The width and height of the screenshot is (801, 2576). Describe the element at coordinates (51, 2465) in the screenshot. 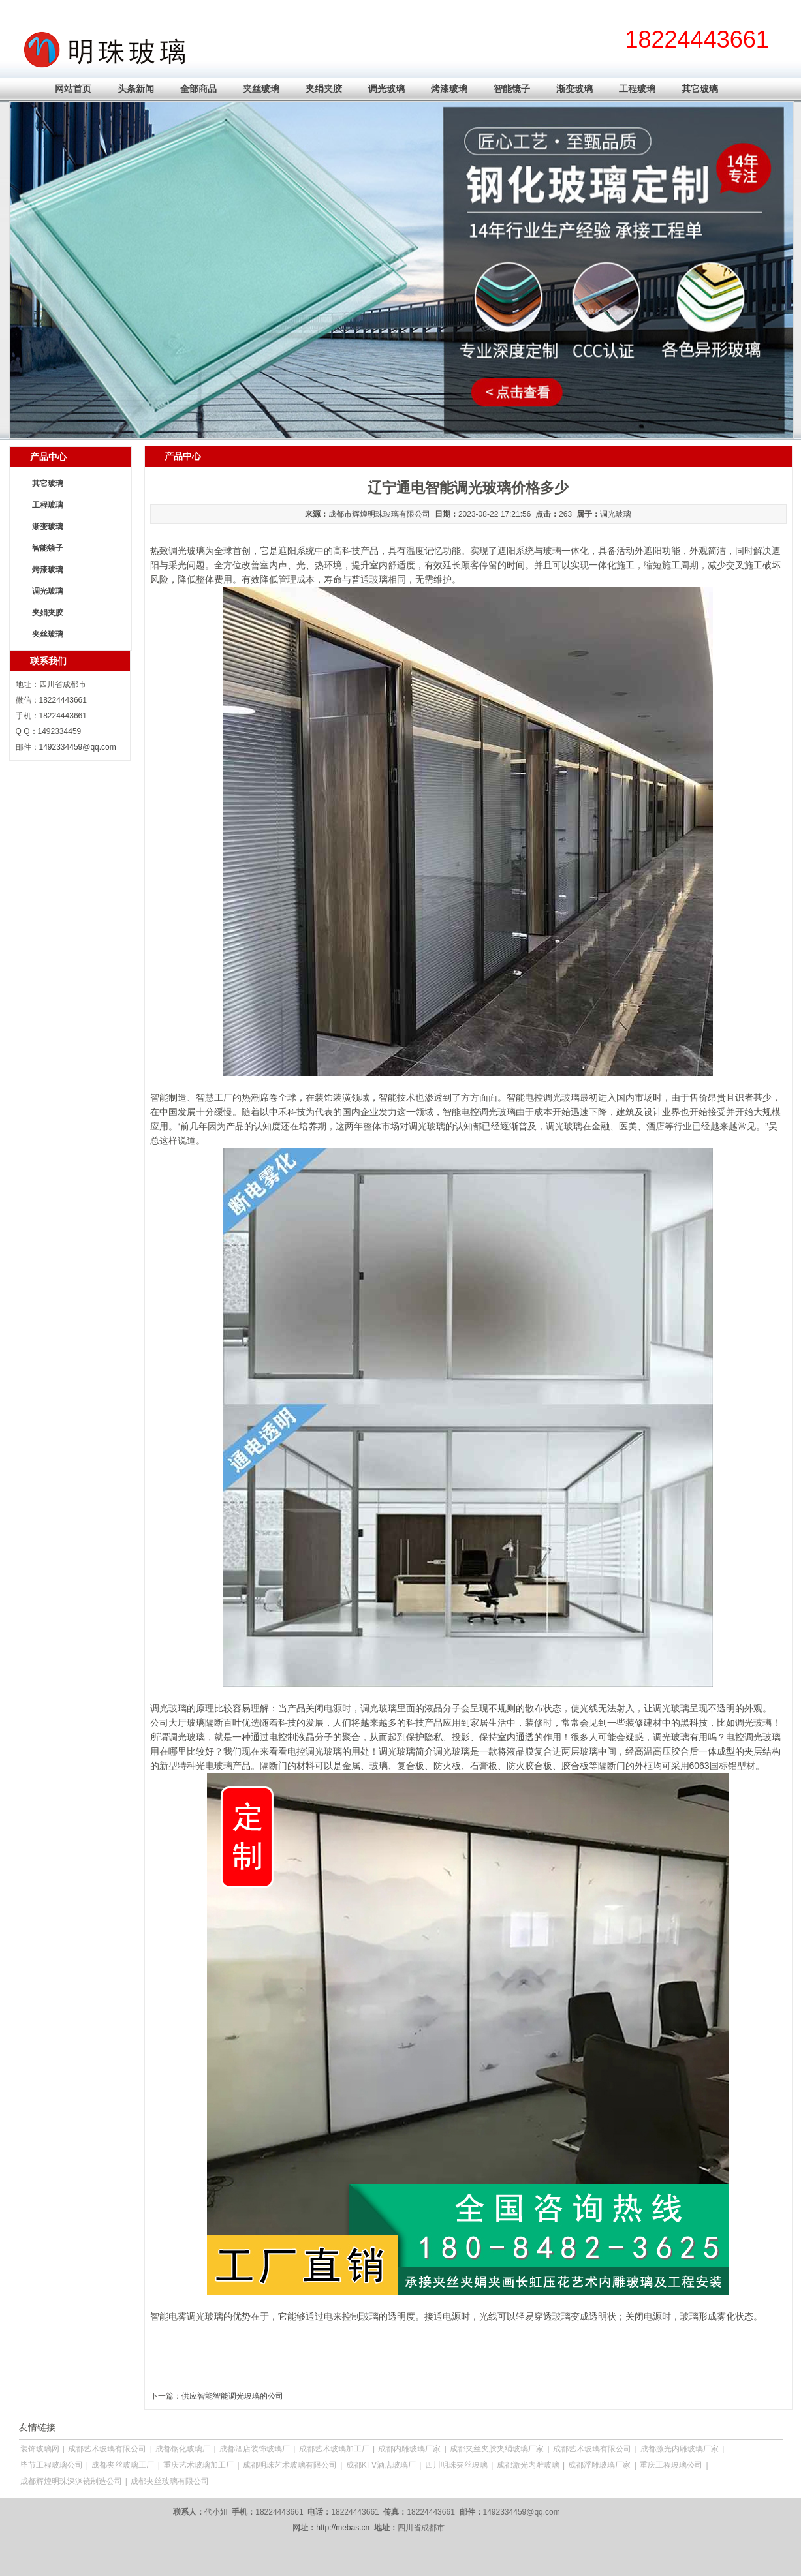

I see `毕节工程玻璃公司` at that location.